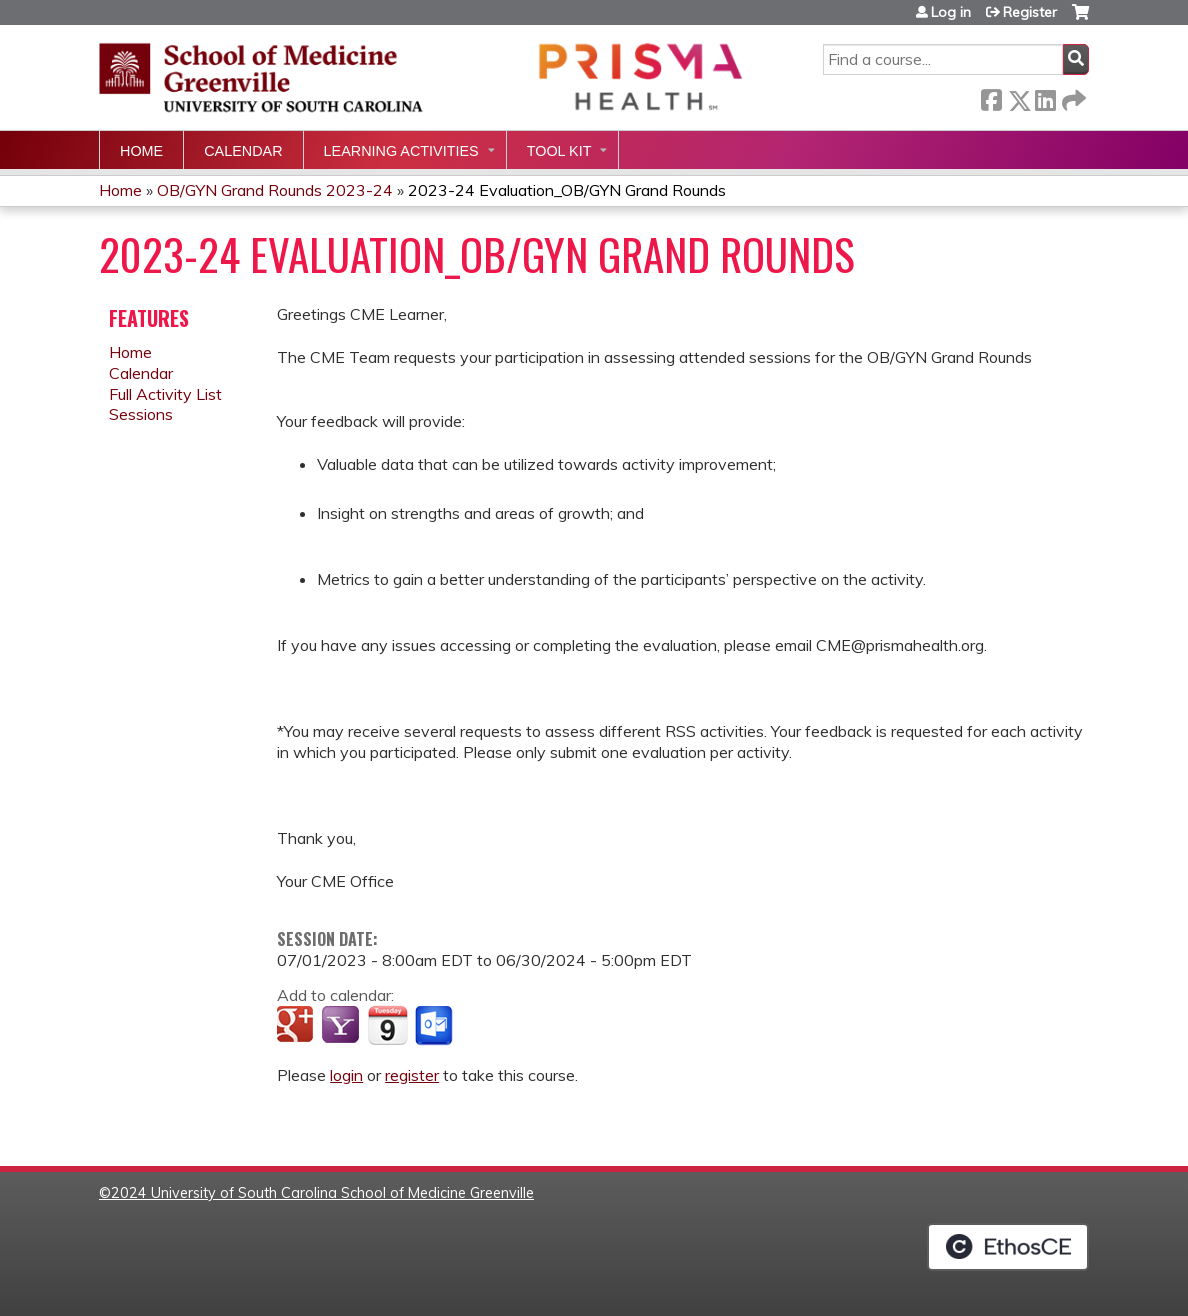  I want to click on Add to google calendar, so click(297, 1026).